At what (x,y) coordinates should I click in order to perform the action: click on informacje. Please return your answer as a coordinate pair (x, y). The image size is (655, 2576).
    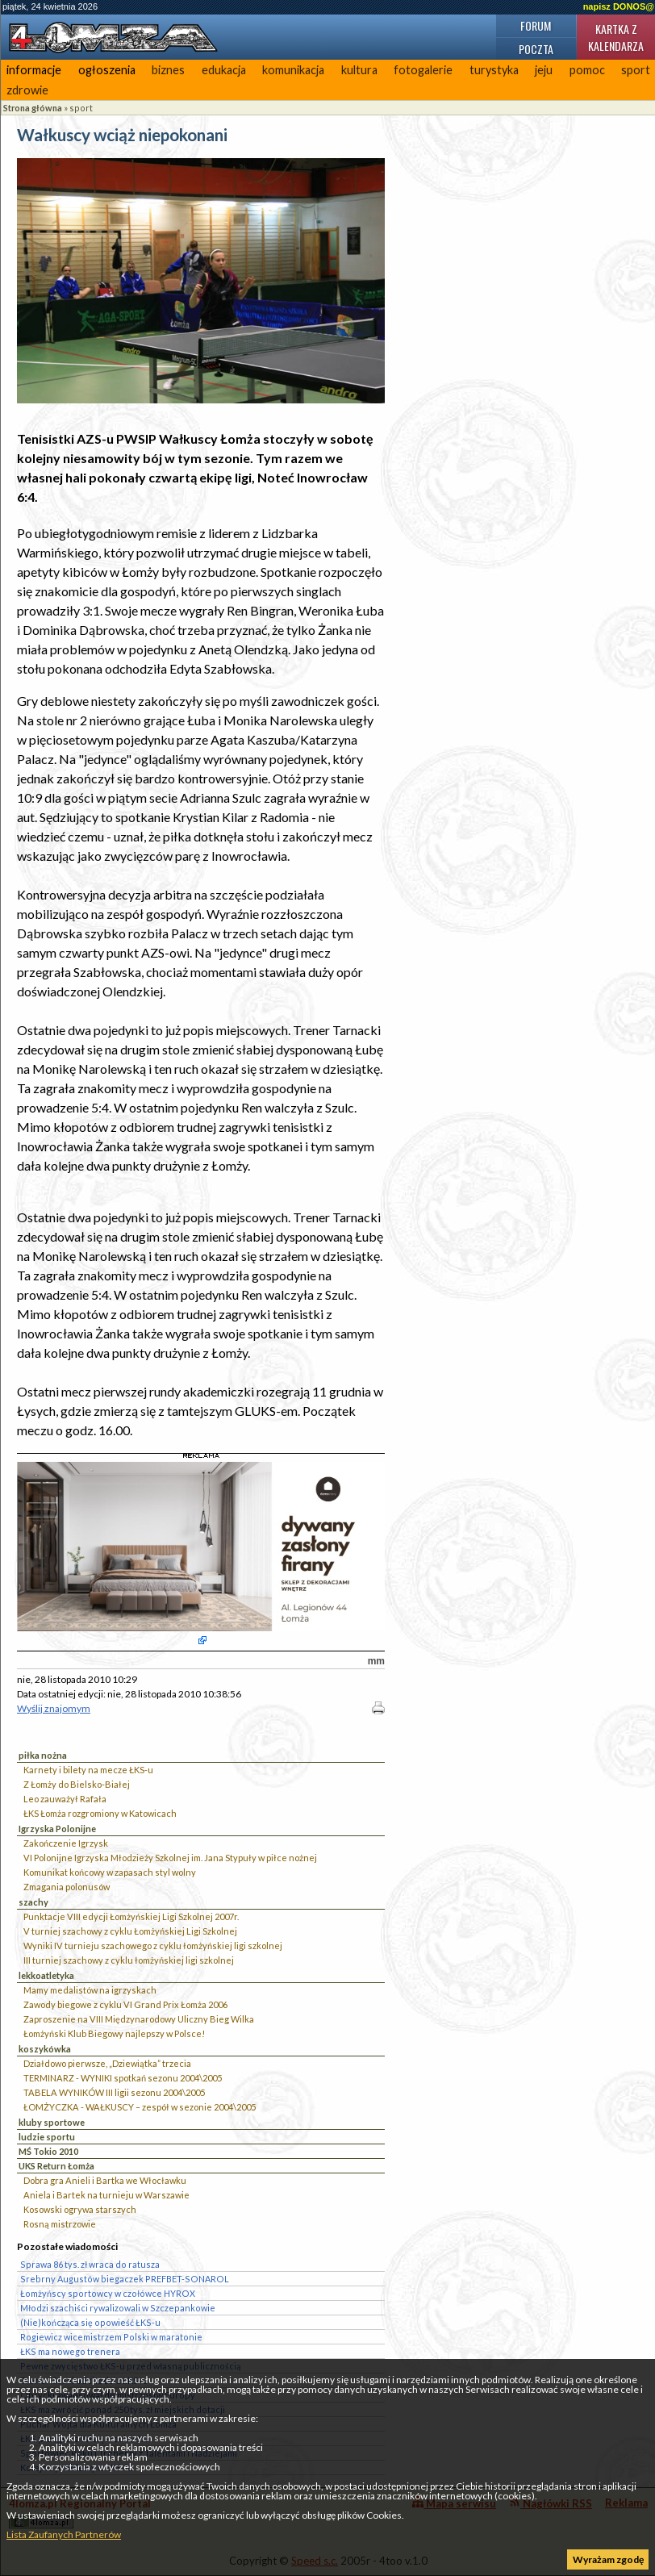
    Looking at the image, I should click on (33, 70).